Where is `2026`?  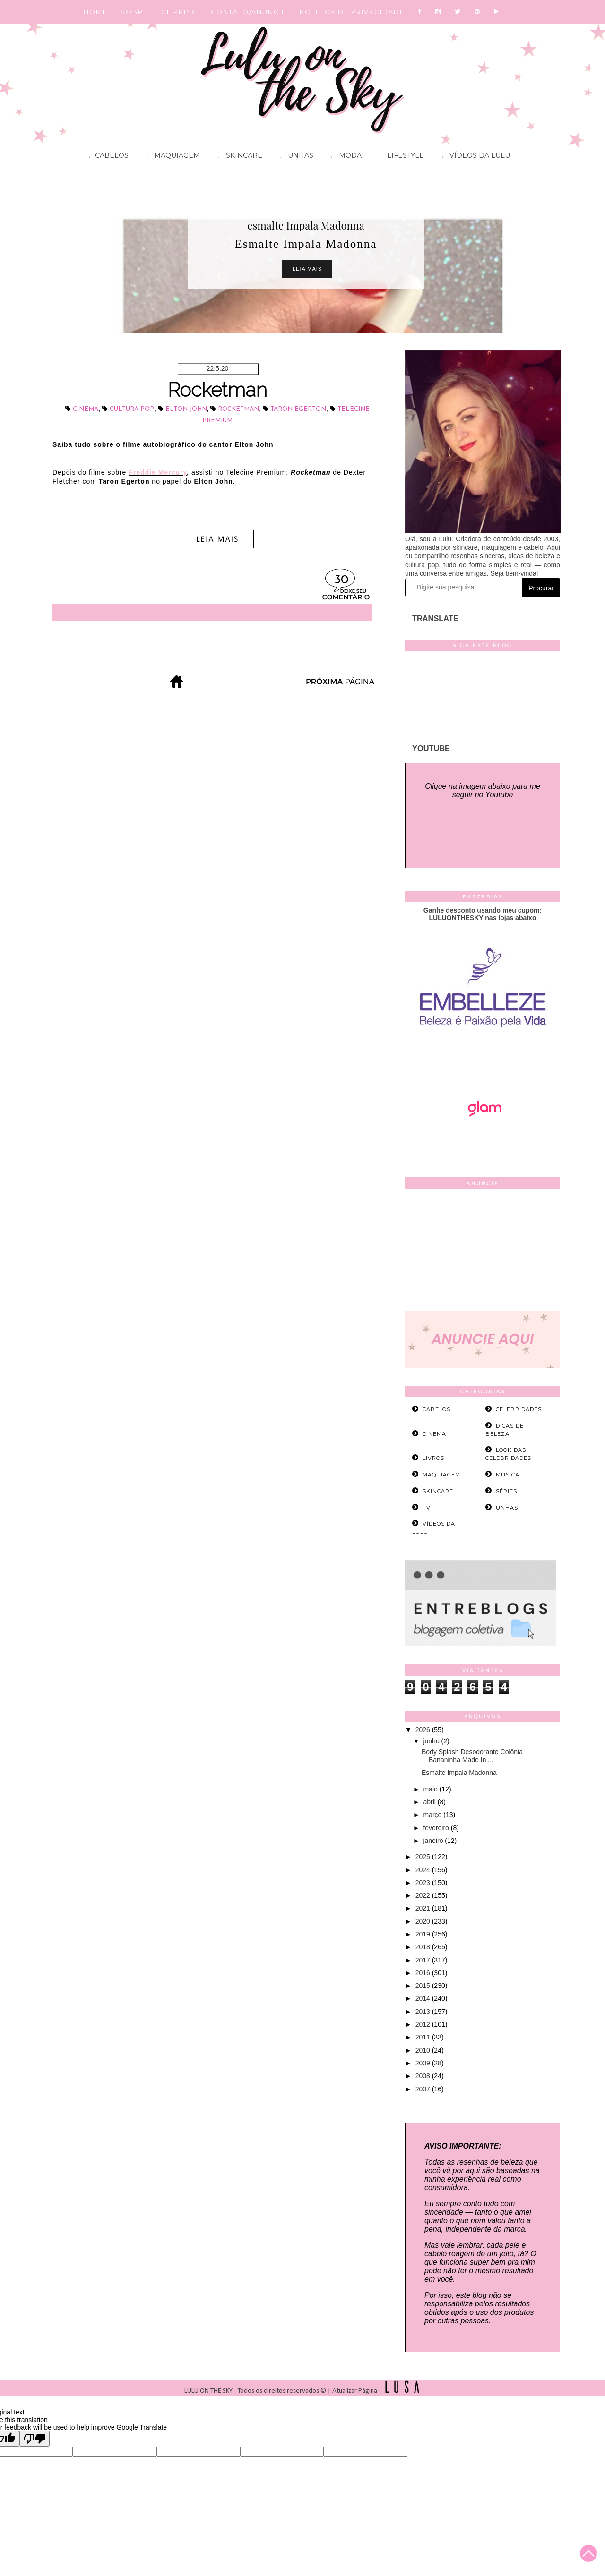 2026 is located at coordinates (423, 1729).